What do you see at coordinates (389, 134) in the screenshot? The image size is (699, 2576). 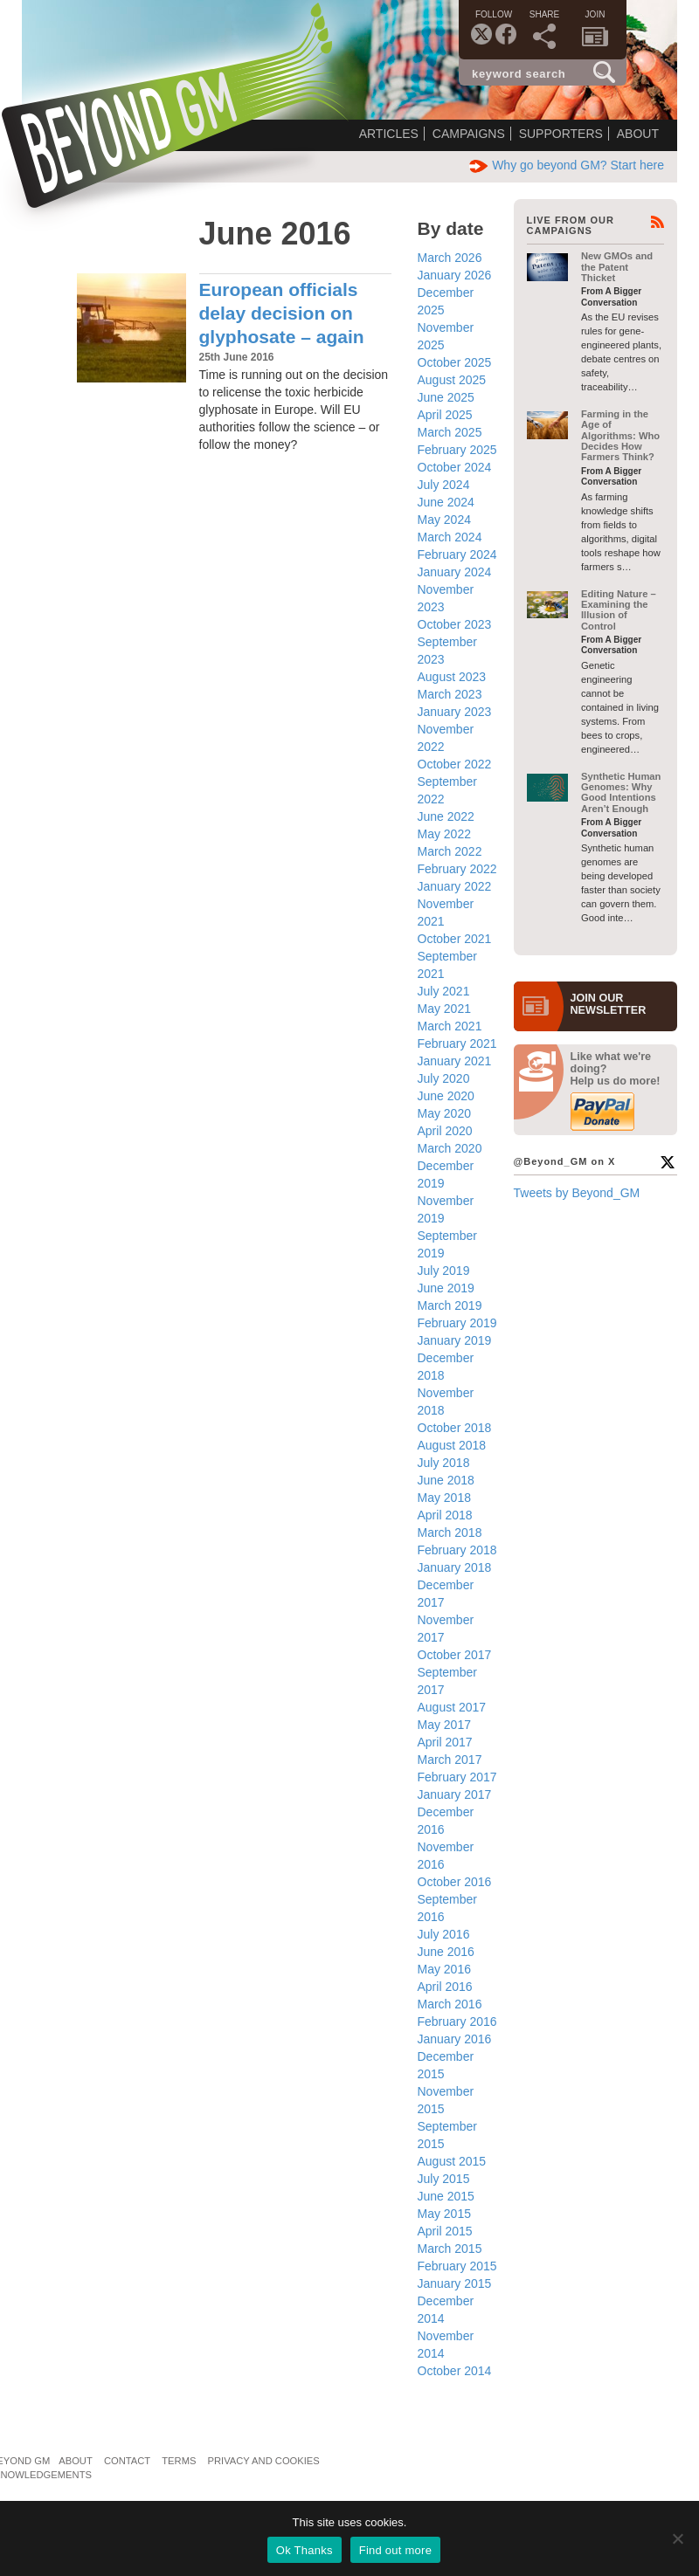 I see `Articles` at bounding box center [389, 134].